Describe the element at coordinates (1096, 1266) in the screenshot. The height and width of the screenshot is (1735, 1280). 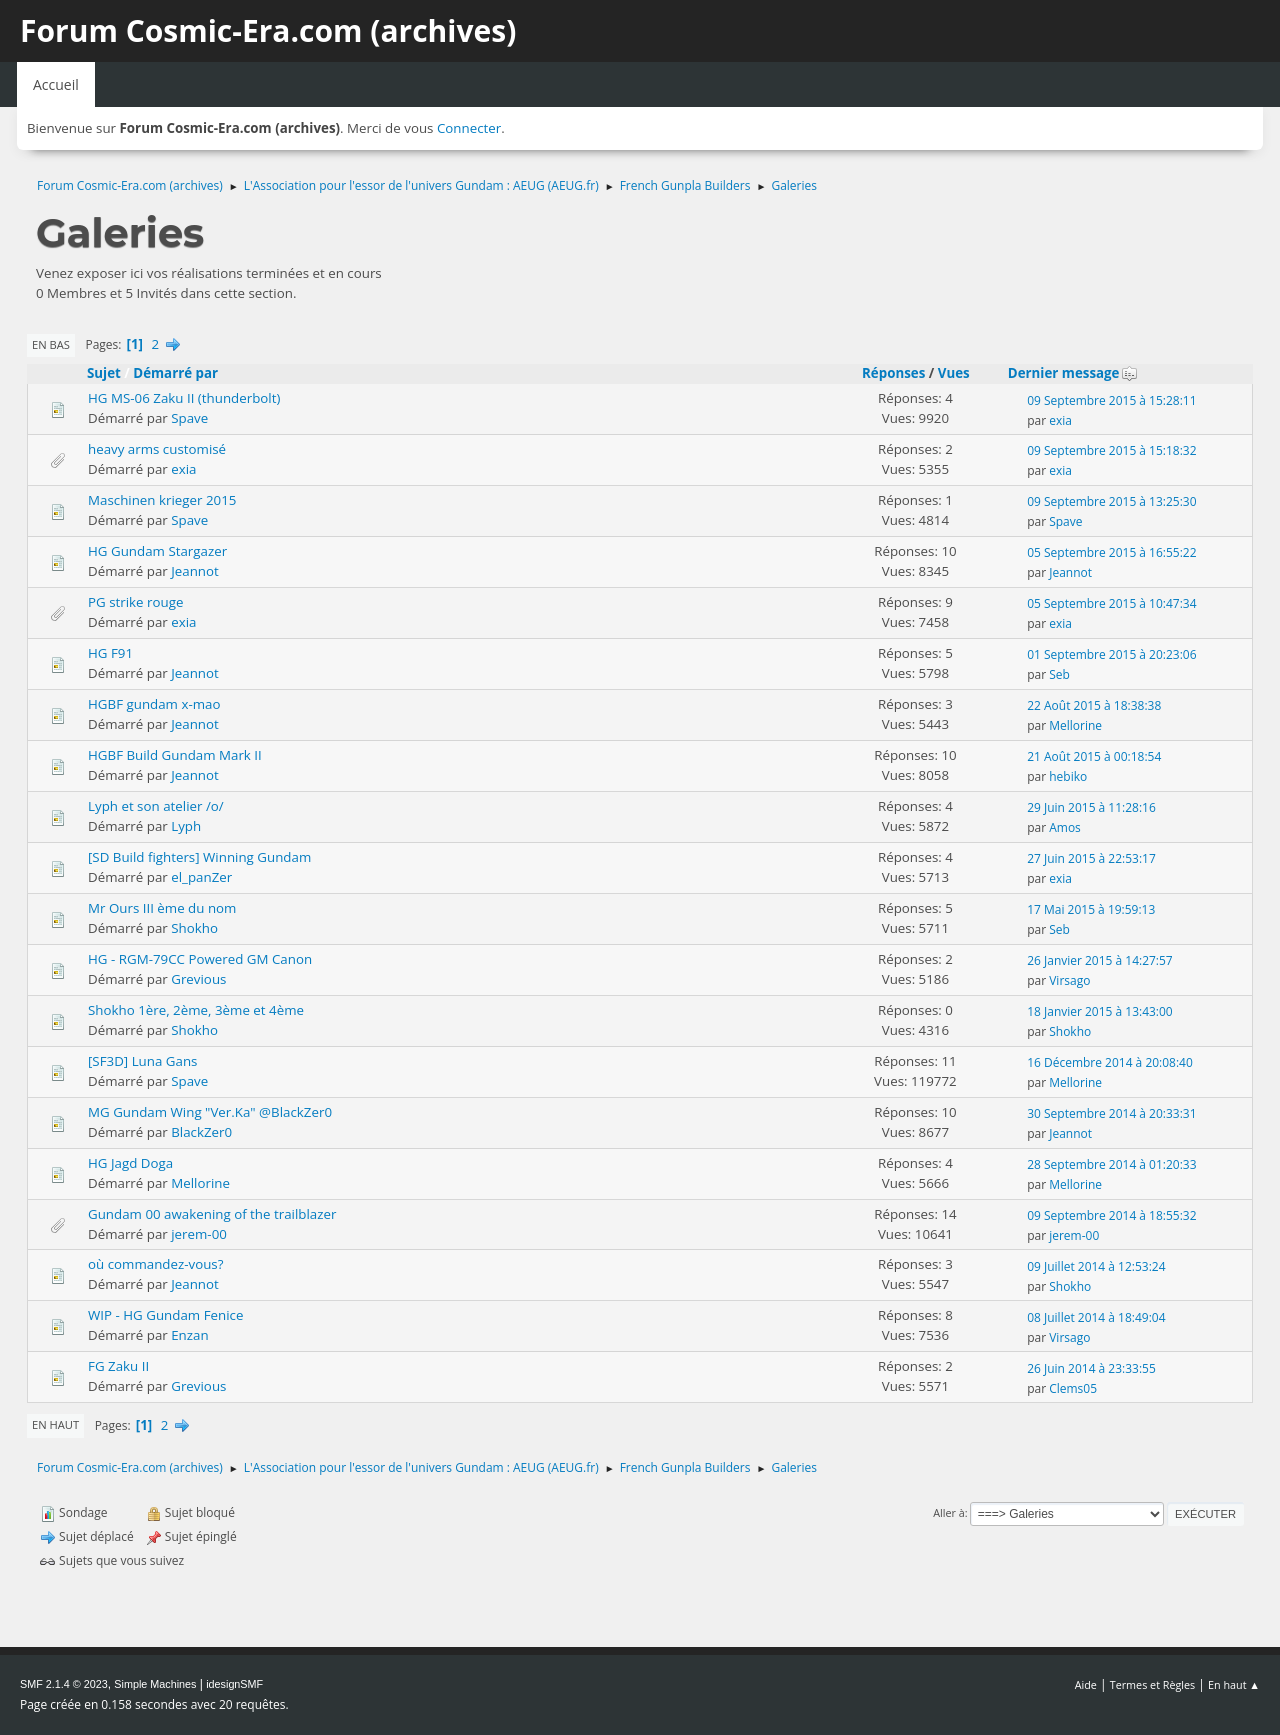
I see `09 Juillet 2014 à 12:53:24` at that location.